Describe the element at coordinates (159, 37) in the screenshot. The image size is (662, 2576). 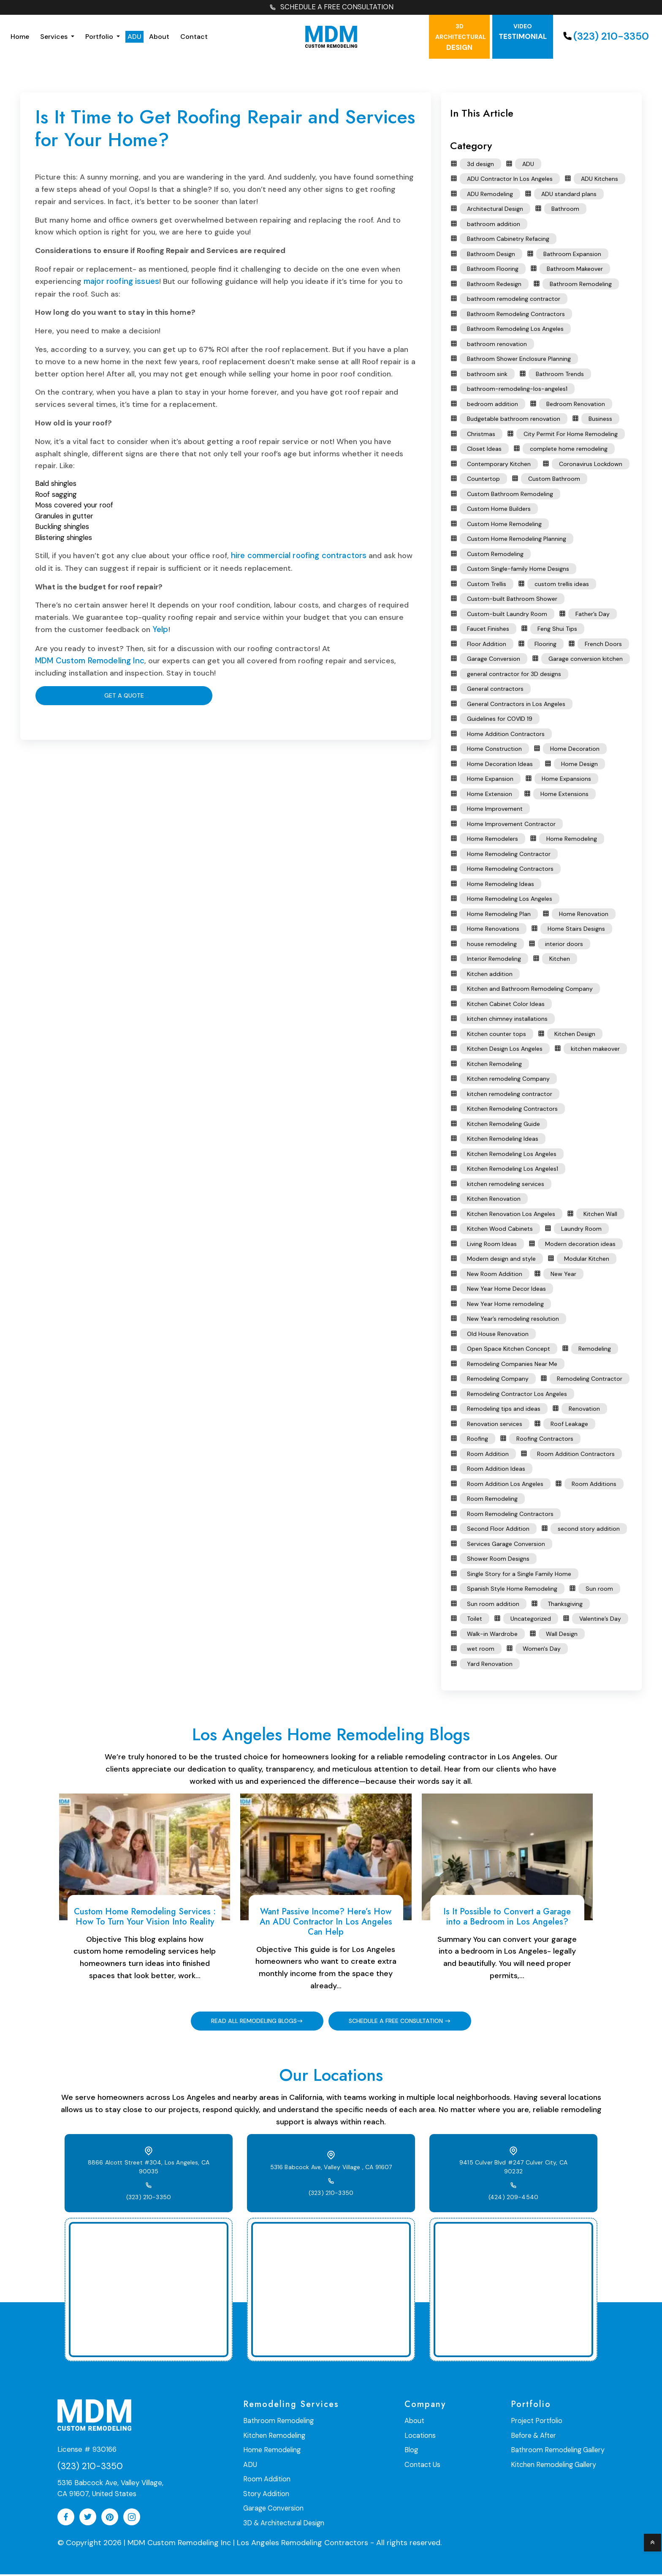
I see `About` at that location.